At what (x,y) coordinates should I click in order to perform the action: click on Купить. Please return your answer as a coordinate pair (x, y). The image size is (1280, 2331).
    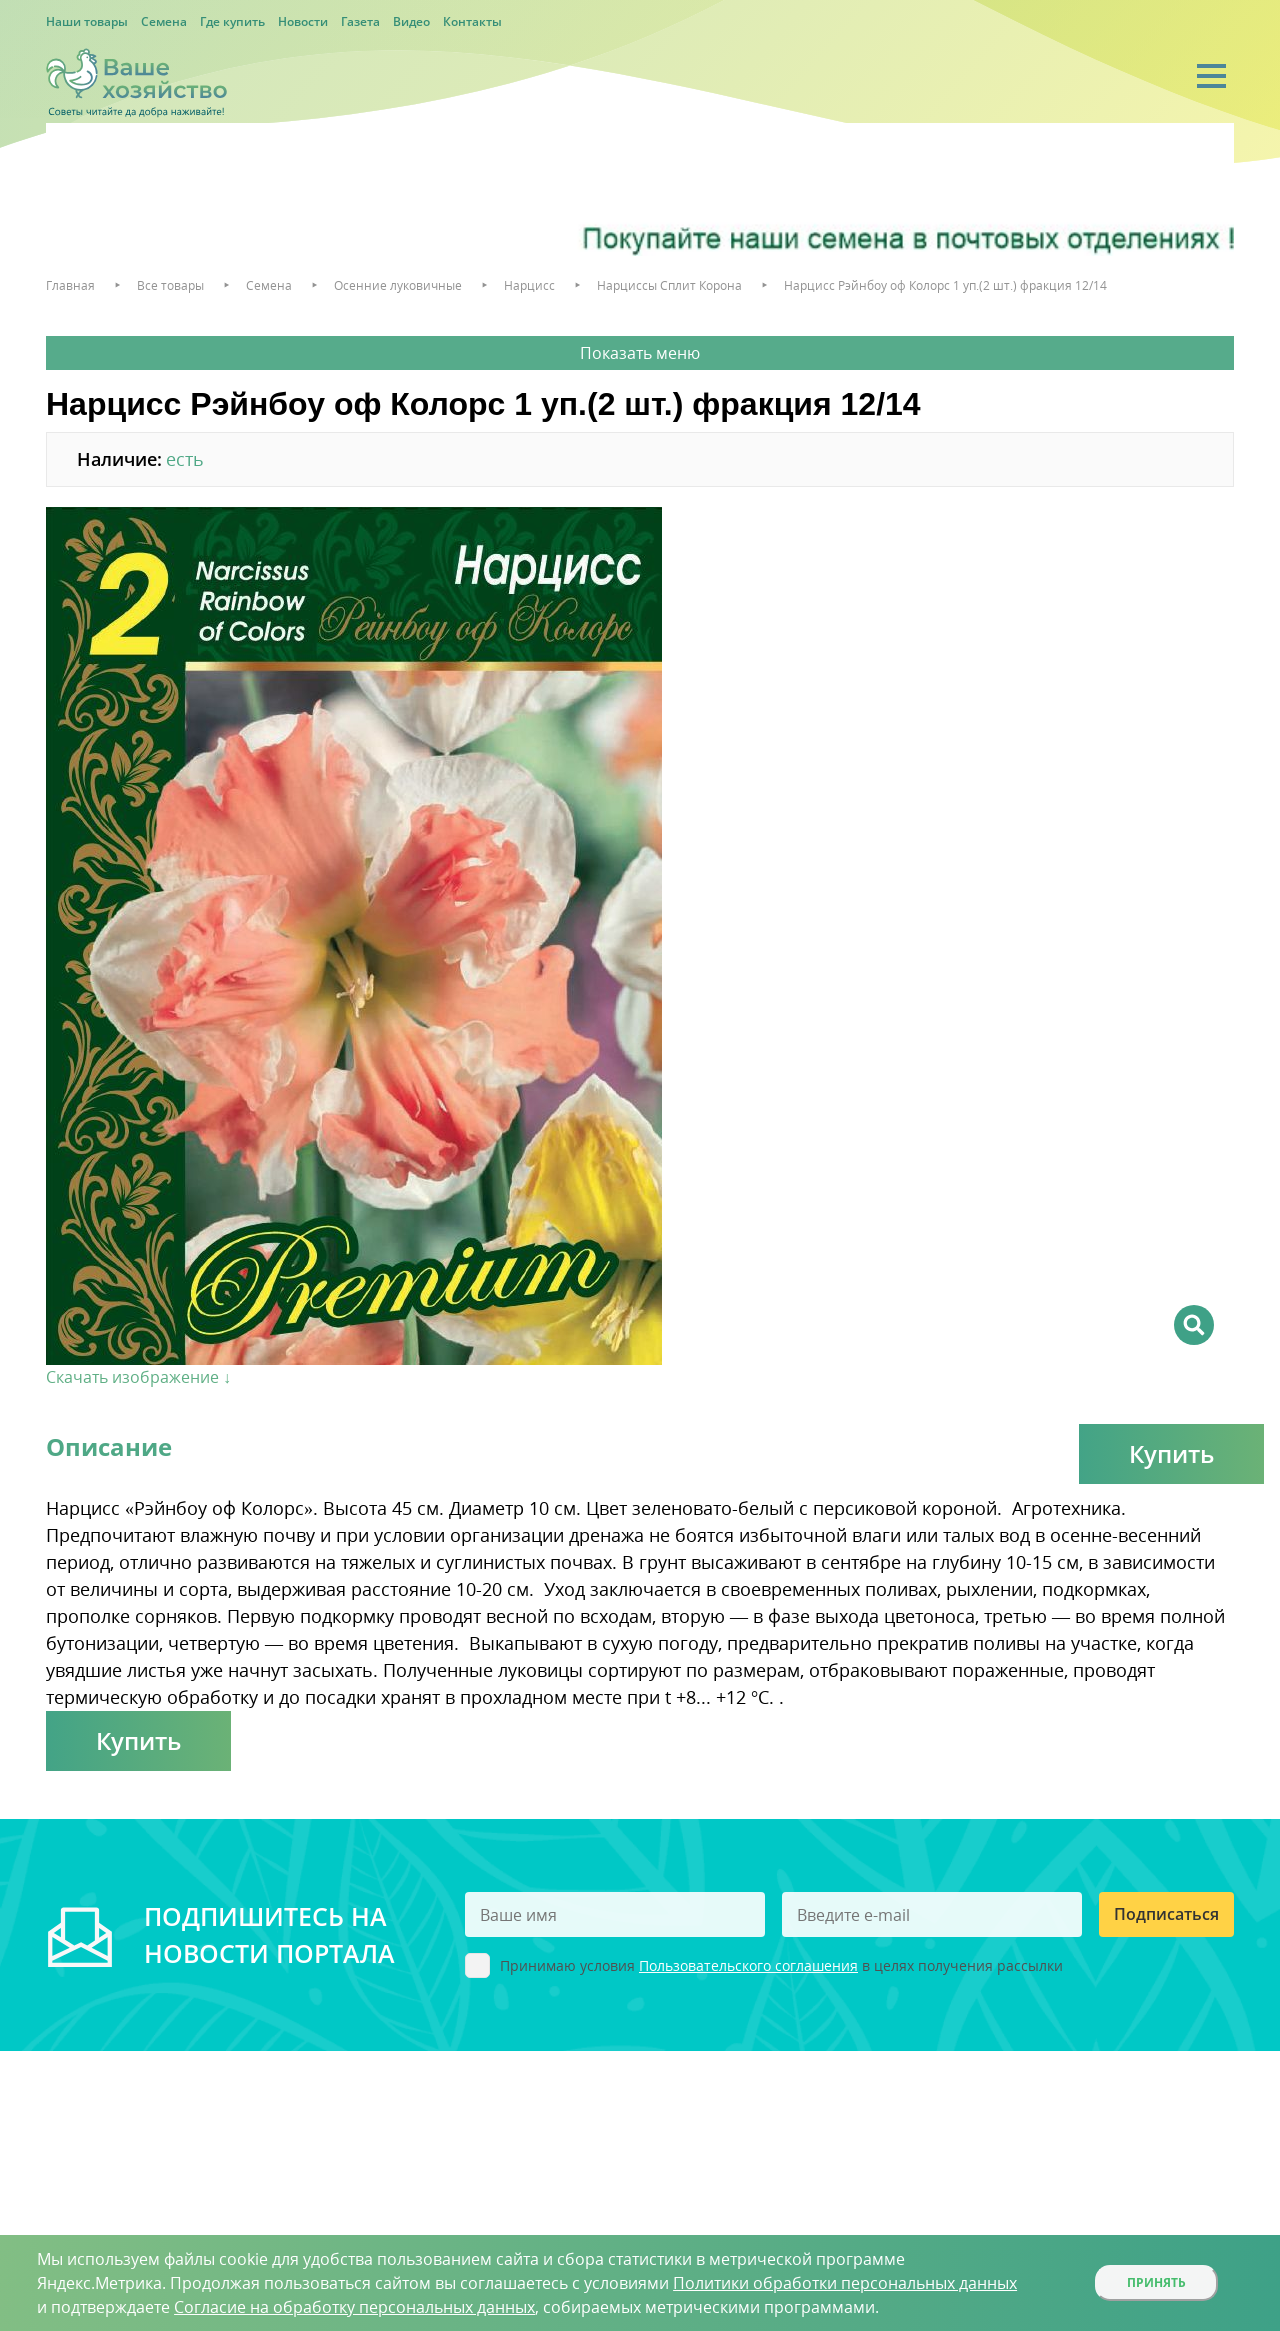
    Looking at the image, I should click on (1171, 1453).